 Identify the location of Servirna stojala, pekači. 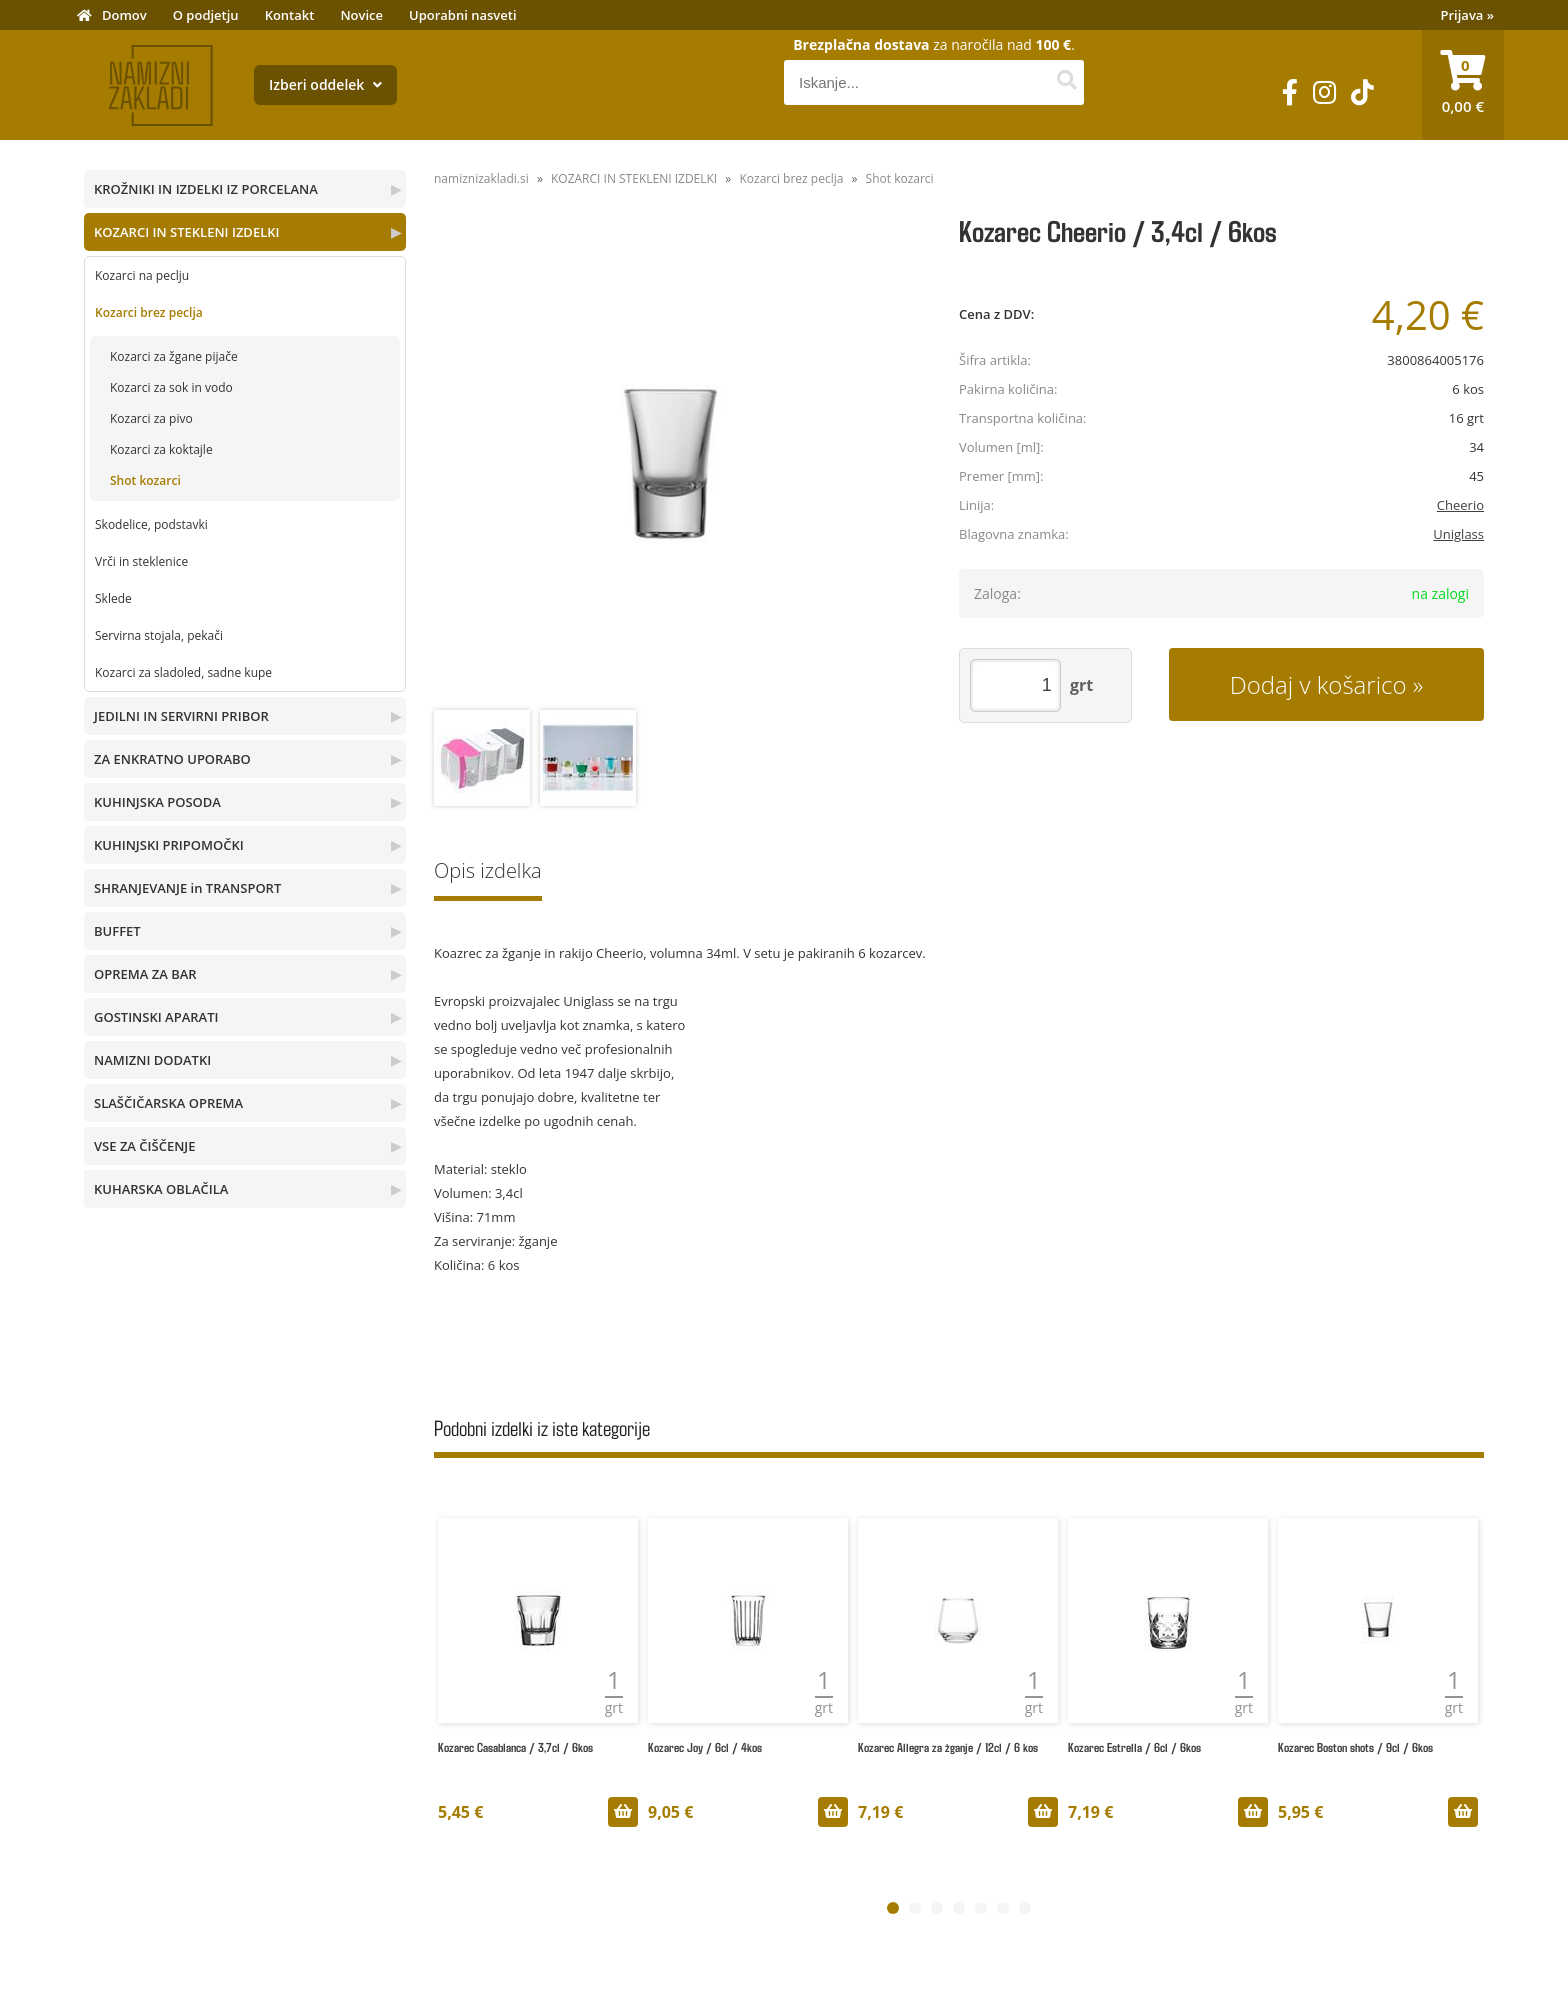
(159, 635).